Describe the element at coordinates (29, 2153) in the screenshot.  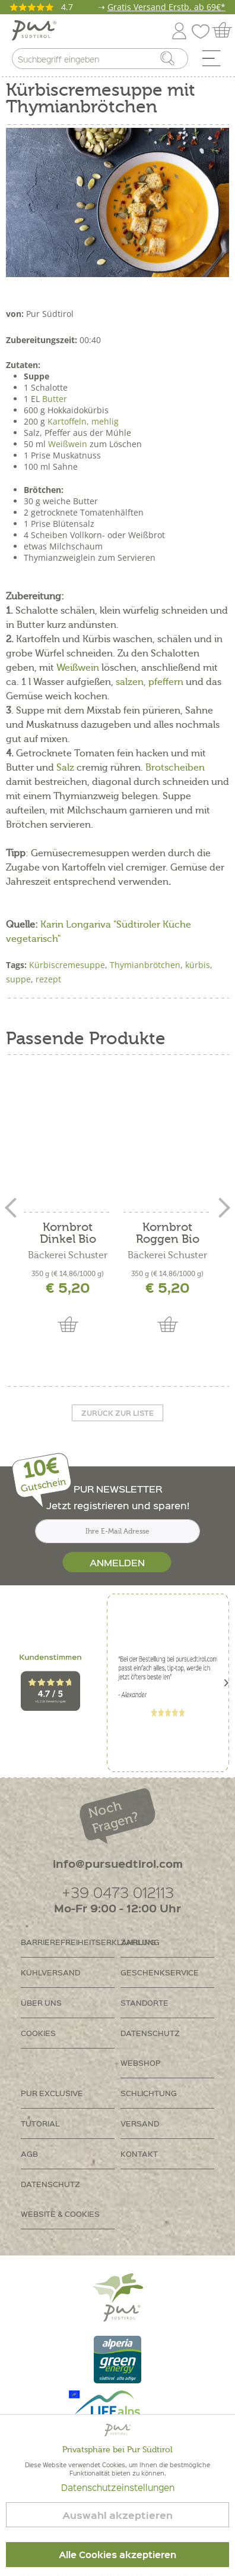
I see `AGB` at that location.